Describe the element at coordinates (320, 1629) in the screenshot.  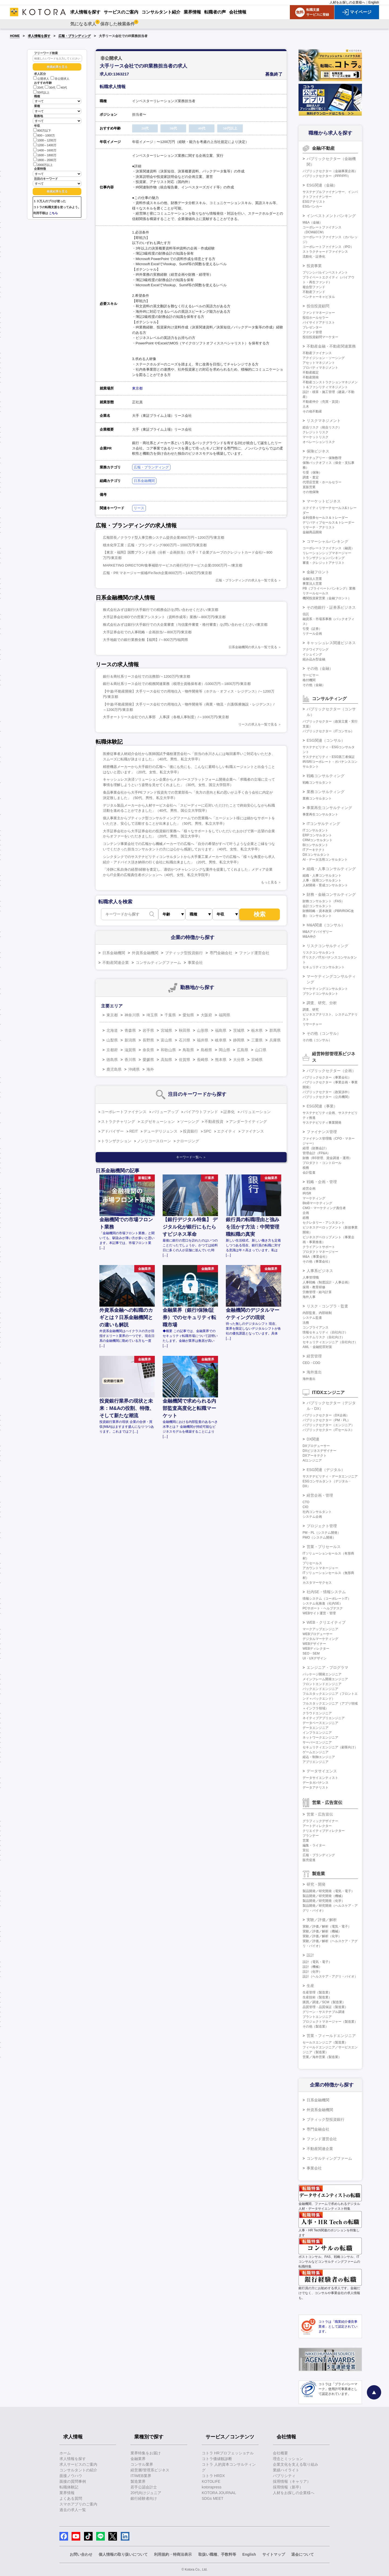
I see `マークアップエンジニア` at that location.